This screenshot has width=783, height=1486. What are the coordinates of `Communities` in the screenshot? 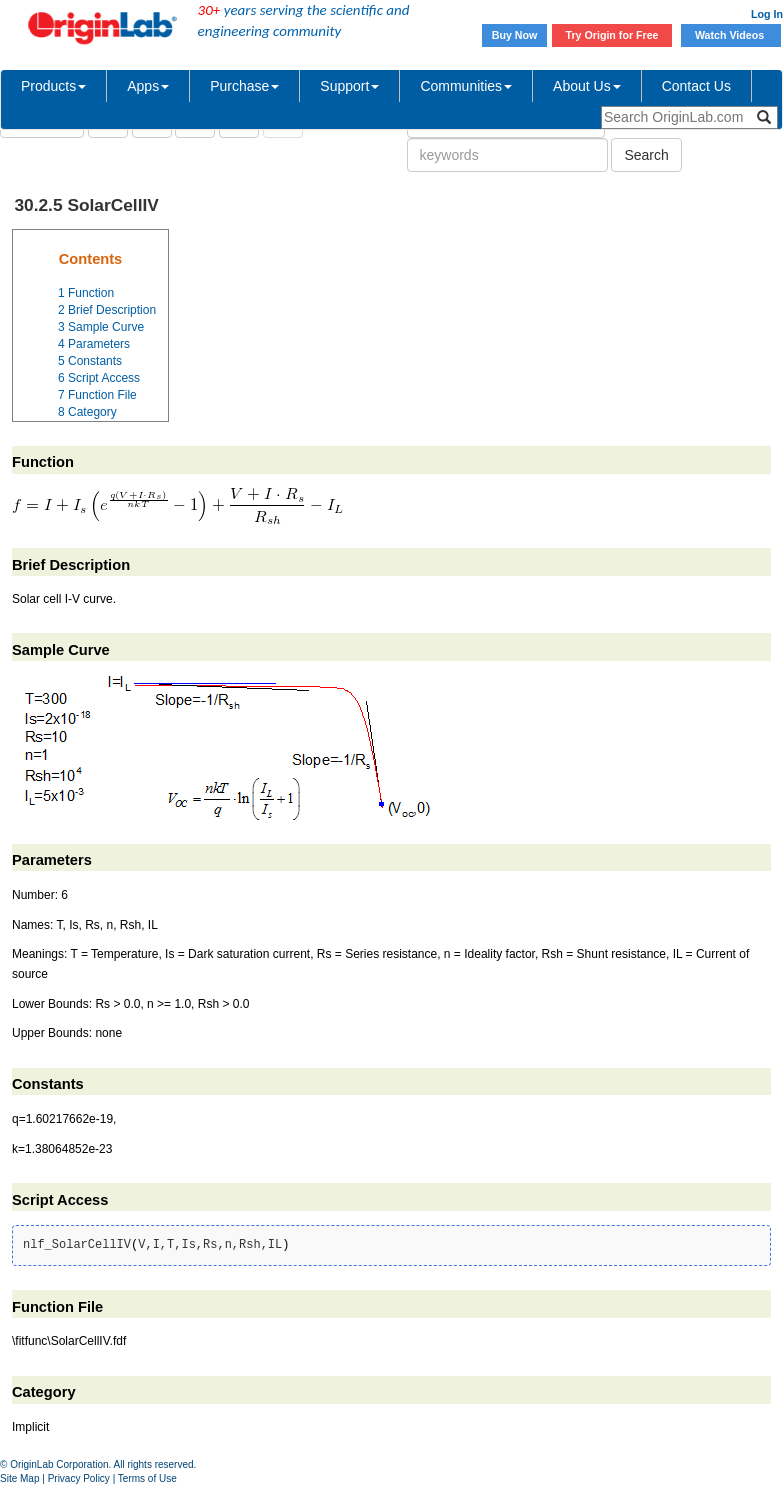 It's located at (466, 86).